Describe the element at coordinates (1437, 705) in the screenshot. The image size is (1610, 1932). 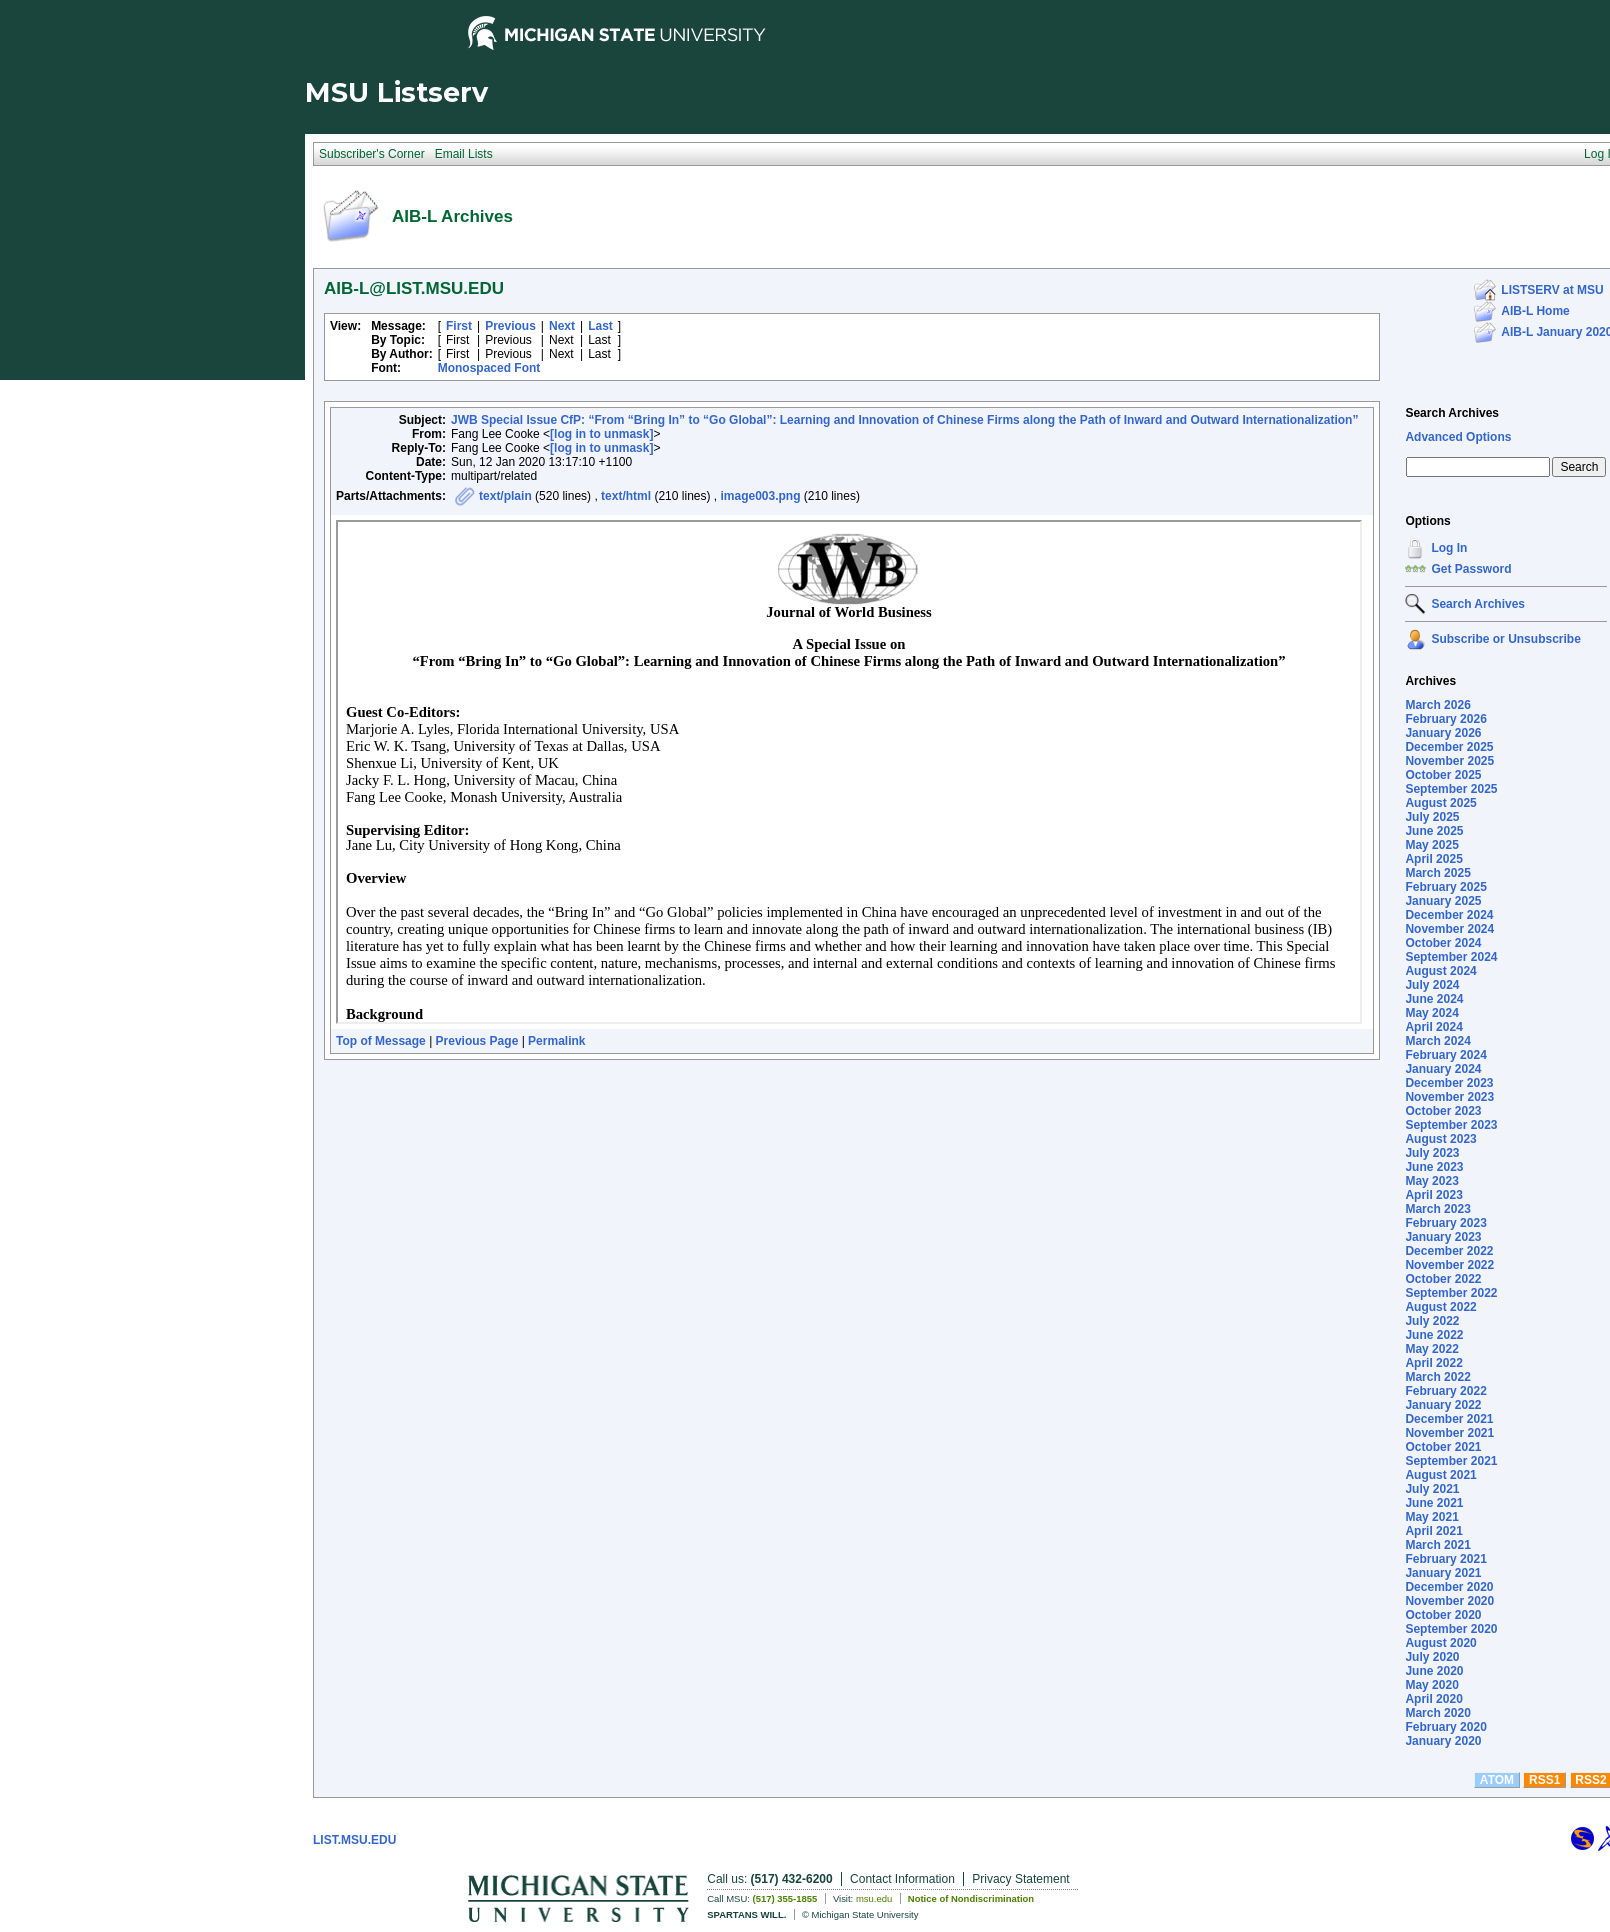
I see `March 2026` at that location.